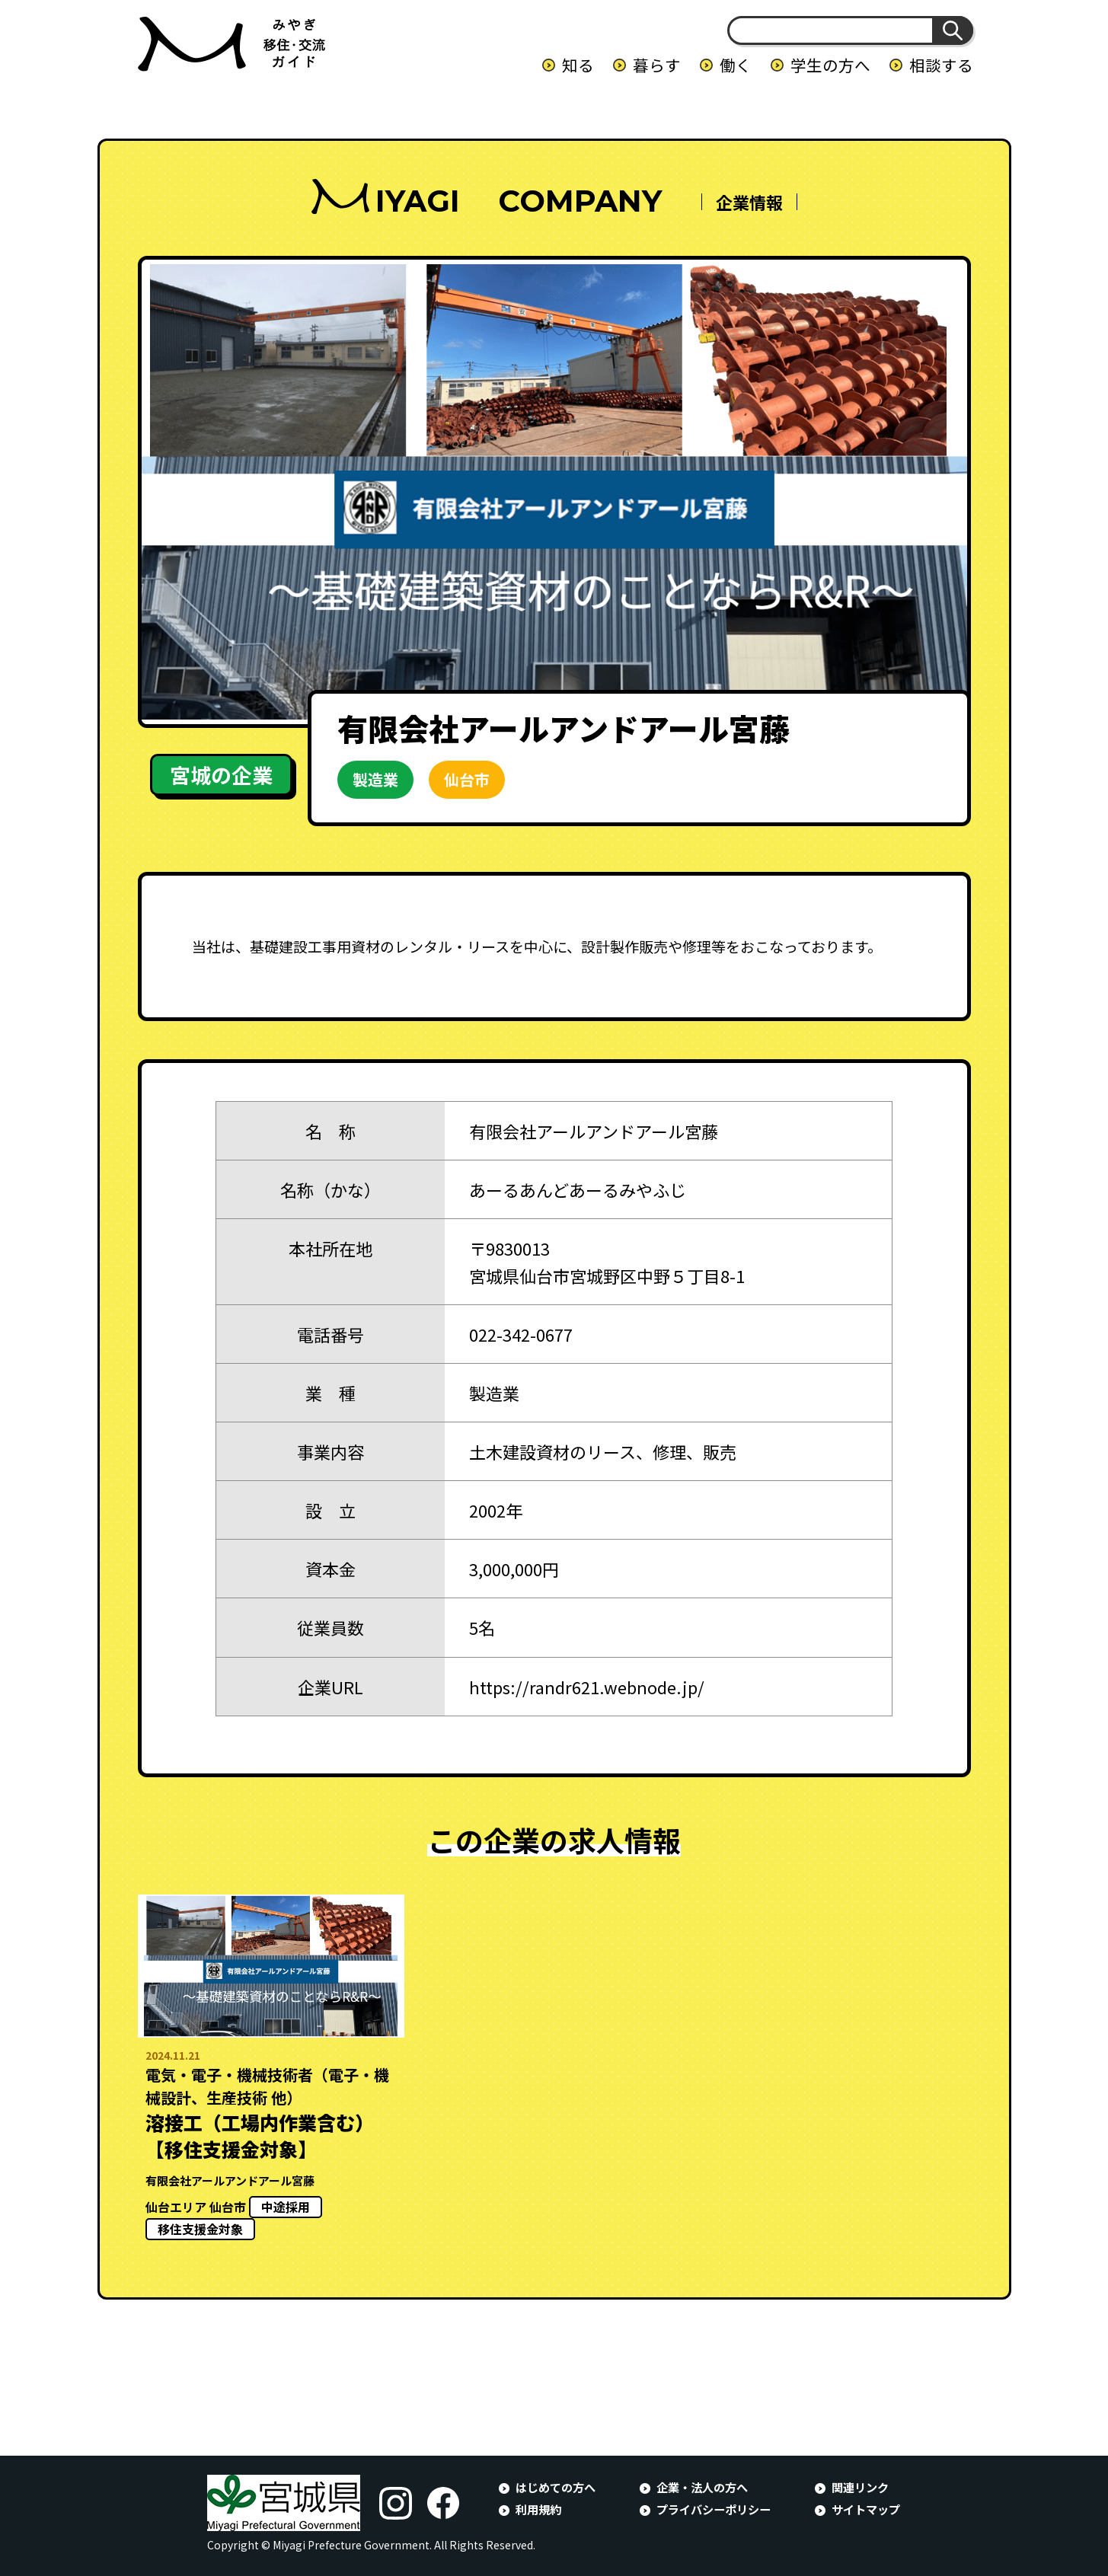 Image resolution: width=1108 pixels, height=2576 pixels. I want to click on 関連リンク, so click(860, 2487).